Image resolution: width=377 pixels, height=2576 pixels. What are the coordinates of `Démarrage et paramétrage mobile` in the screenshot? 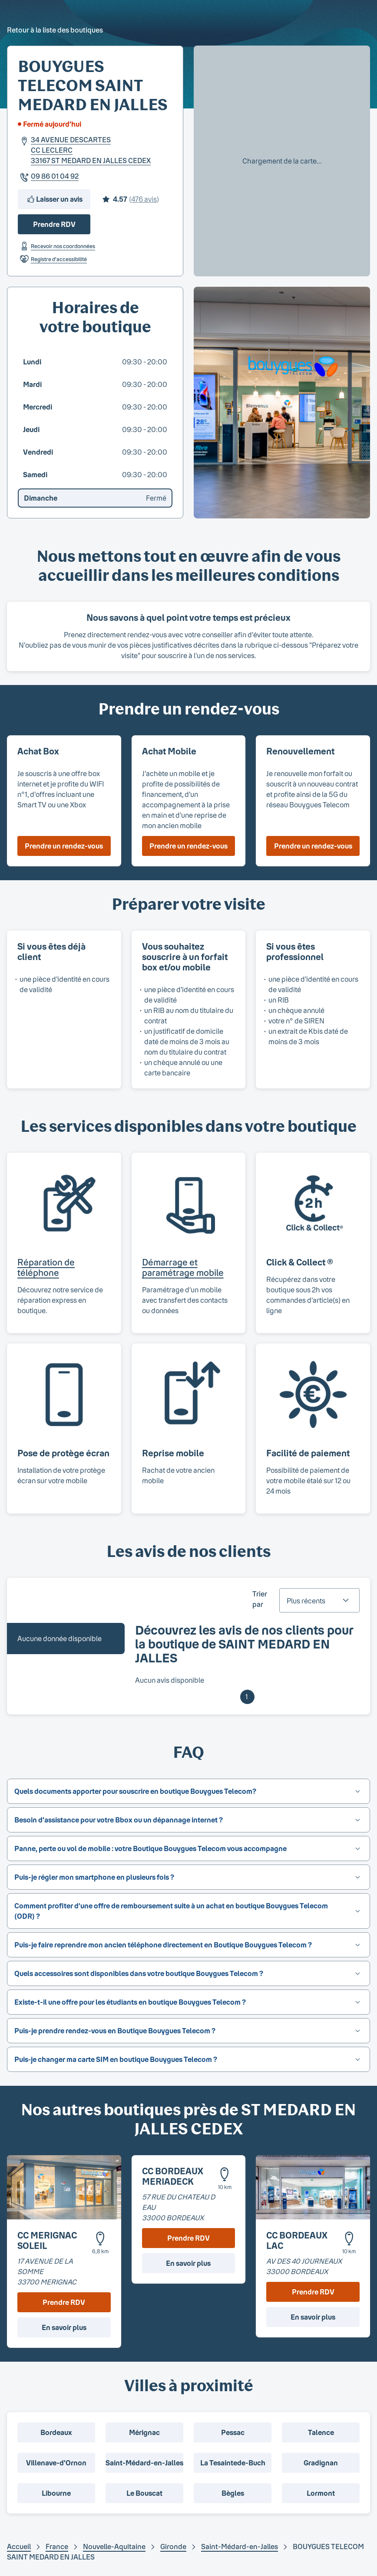 It's located at (183, 1267).